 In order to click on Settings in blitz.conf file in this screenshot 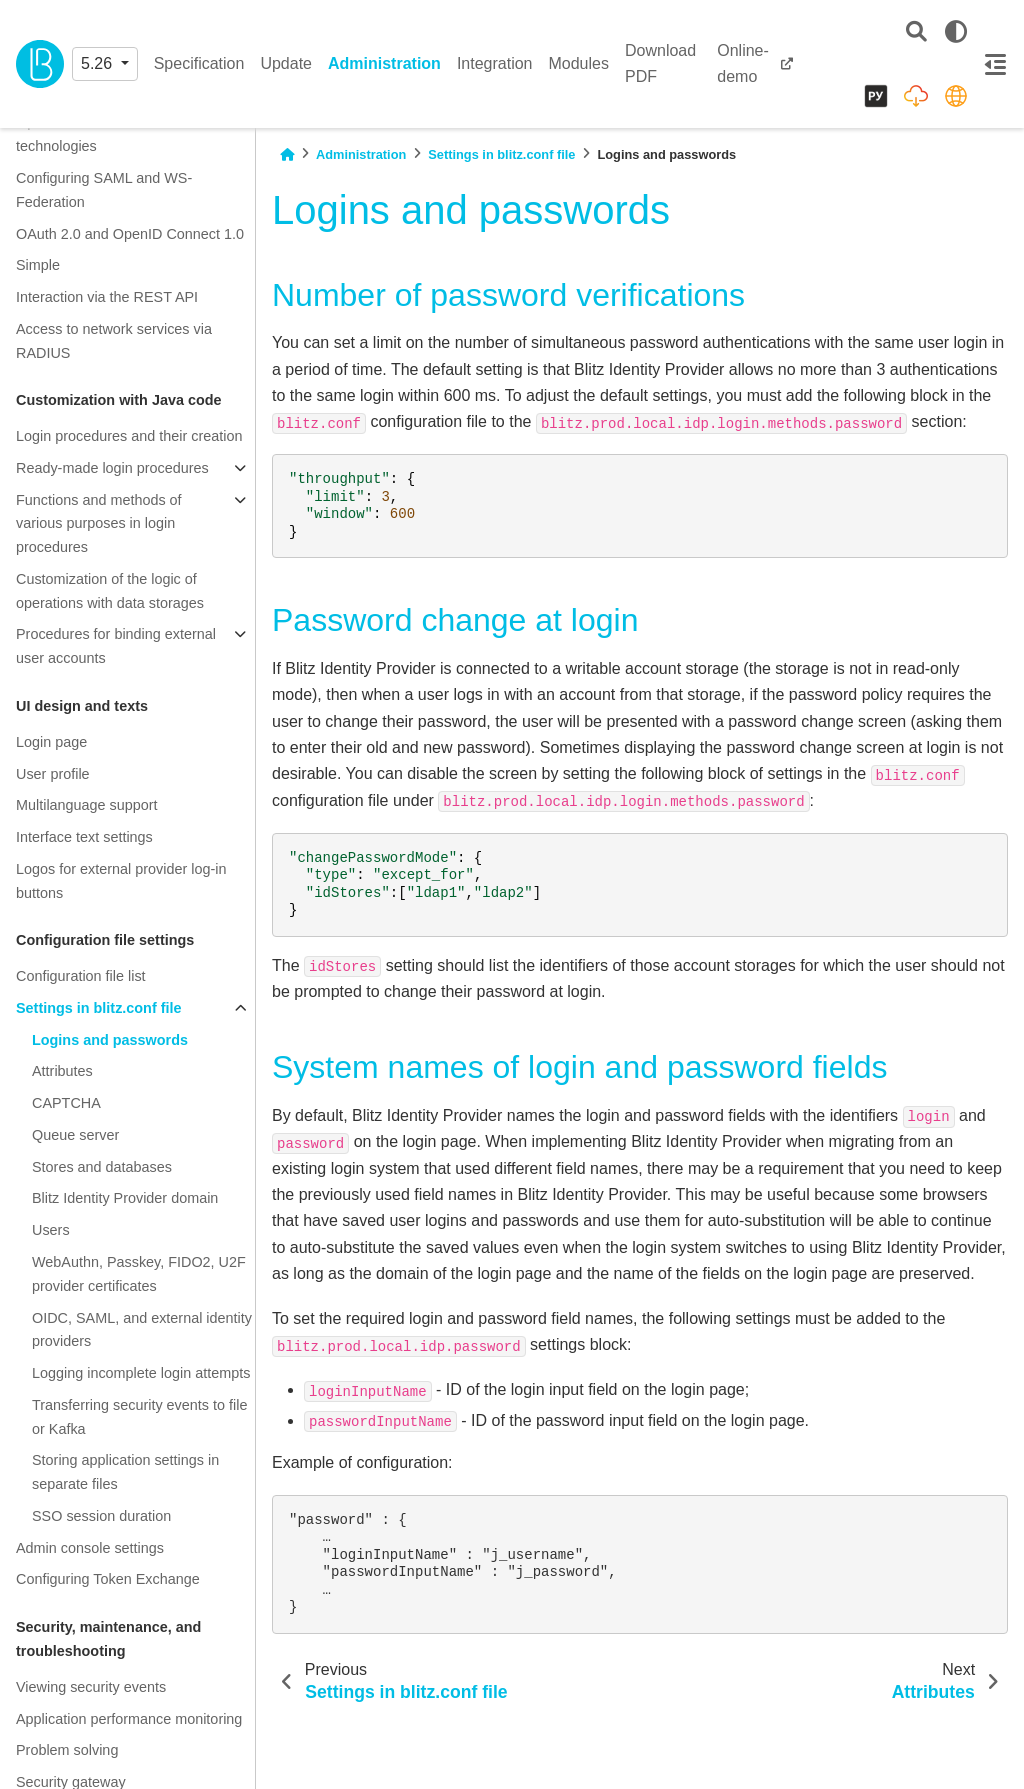, I will do `click(99, 1008)`.